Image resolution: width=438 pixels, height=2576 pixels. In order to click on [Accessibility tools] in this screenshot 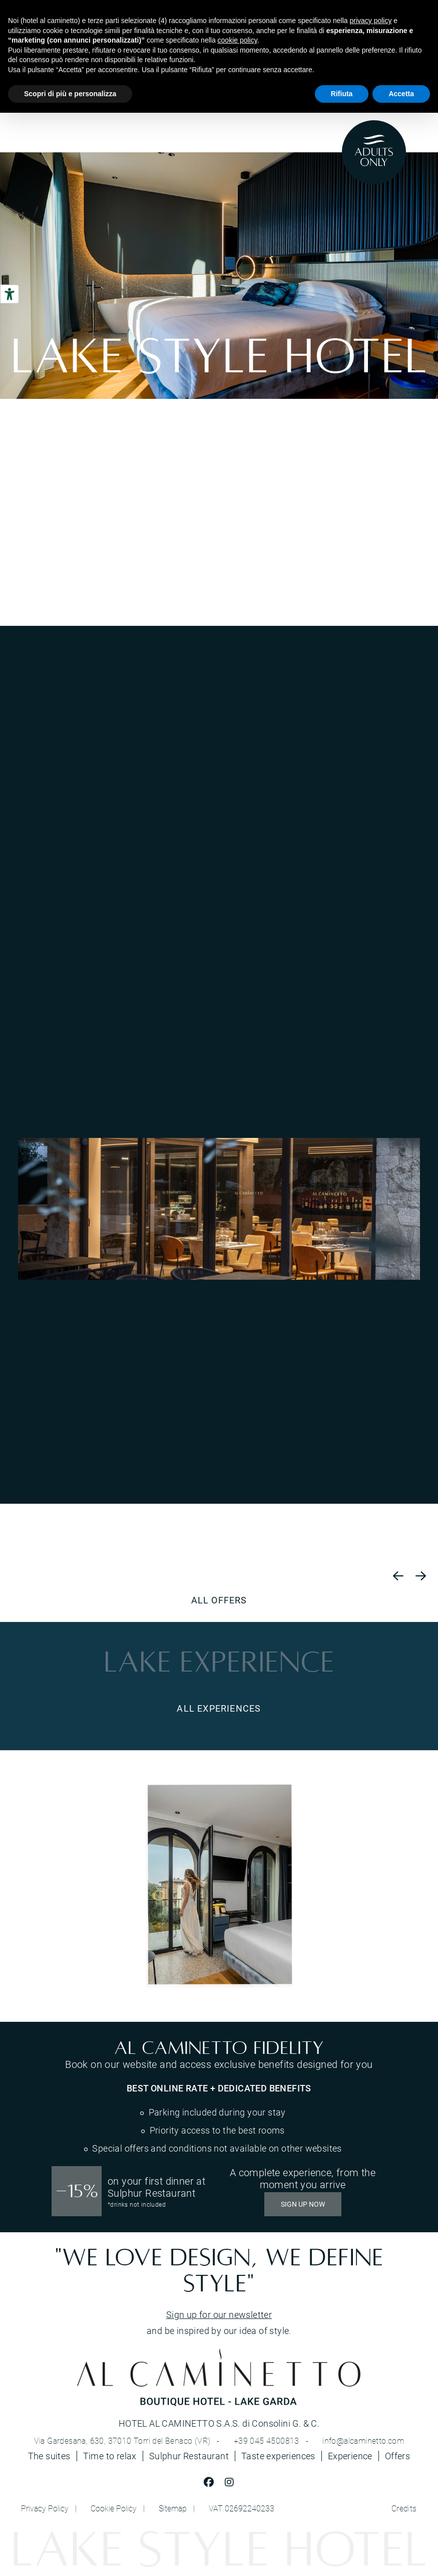, I will do `click(9, 294)`.